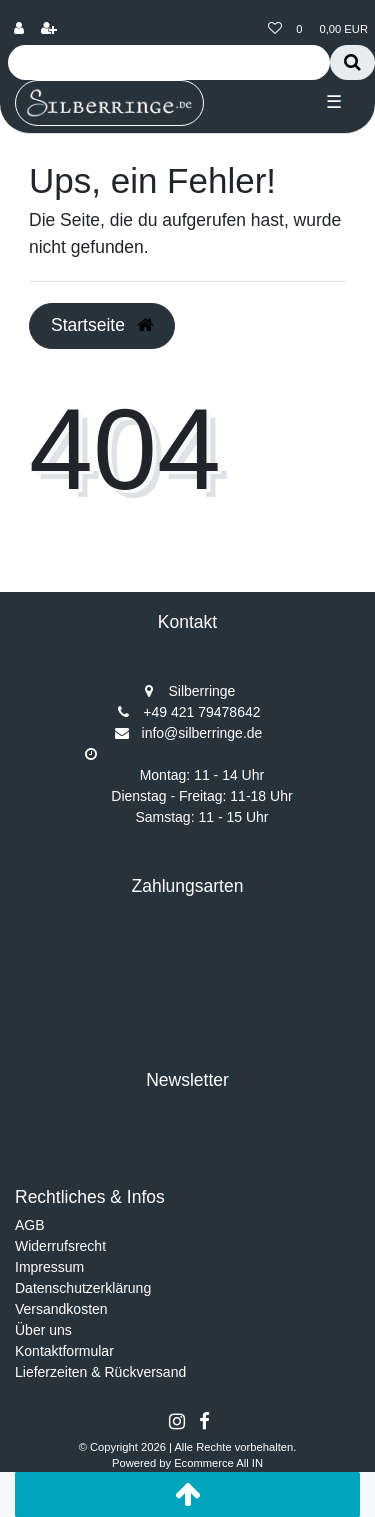 The width and height of the screenshot is (375, 1517). I want to click on Lieferzeiten & Rückversand, so click(100, 1372).